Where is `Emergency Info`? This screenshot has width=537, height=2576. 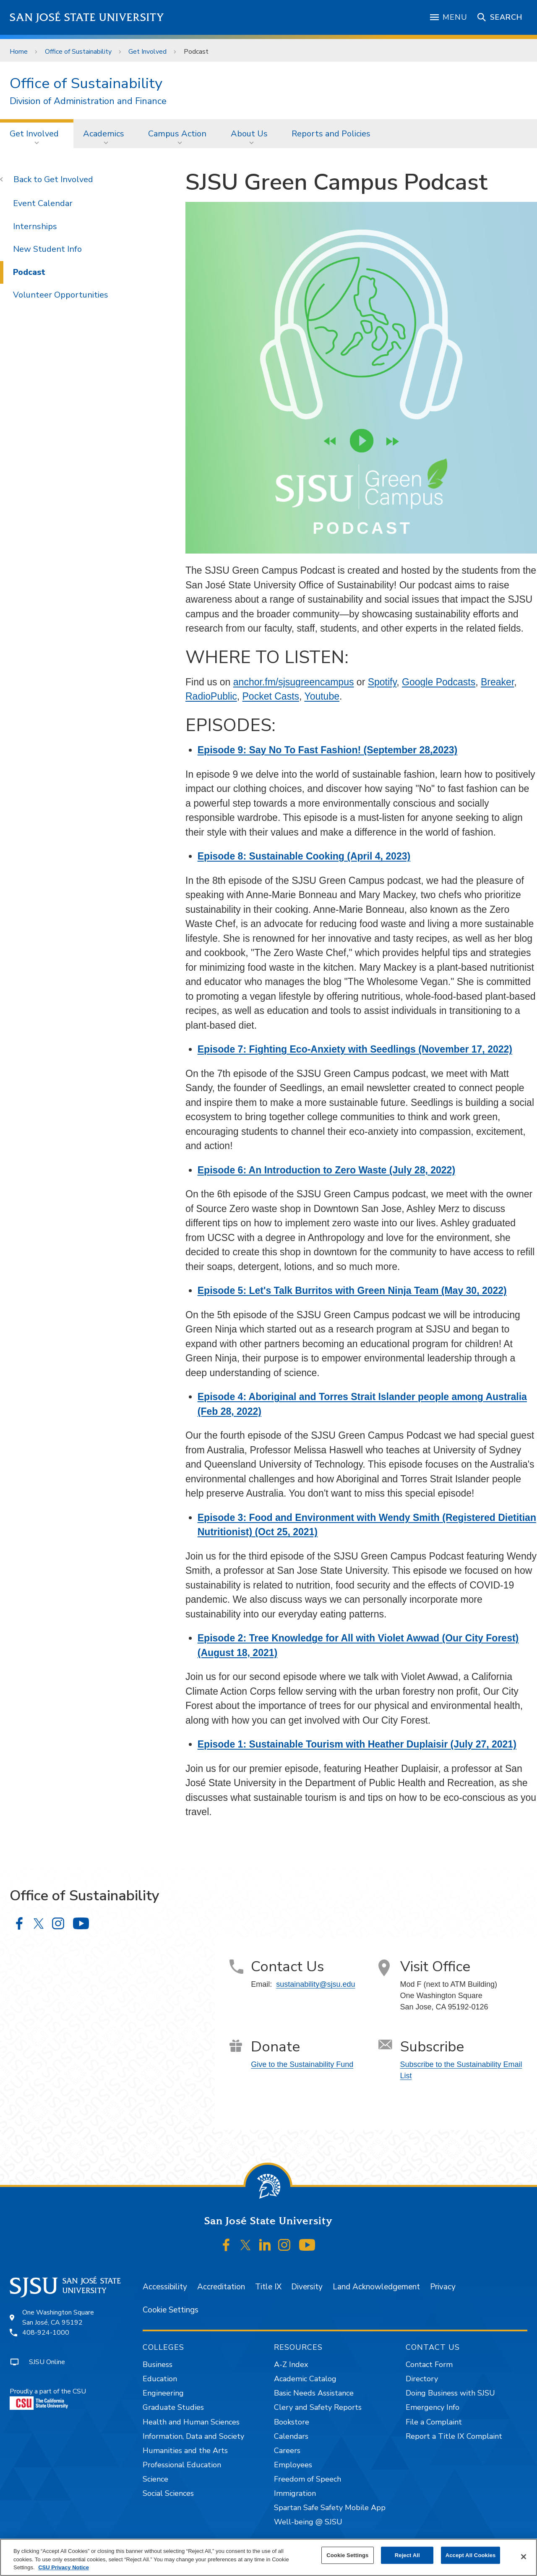
Emergency Info is located at coordinates (432, 2407).